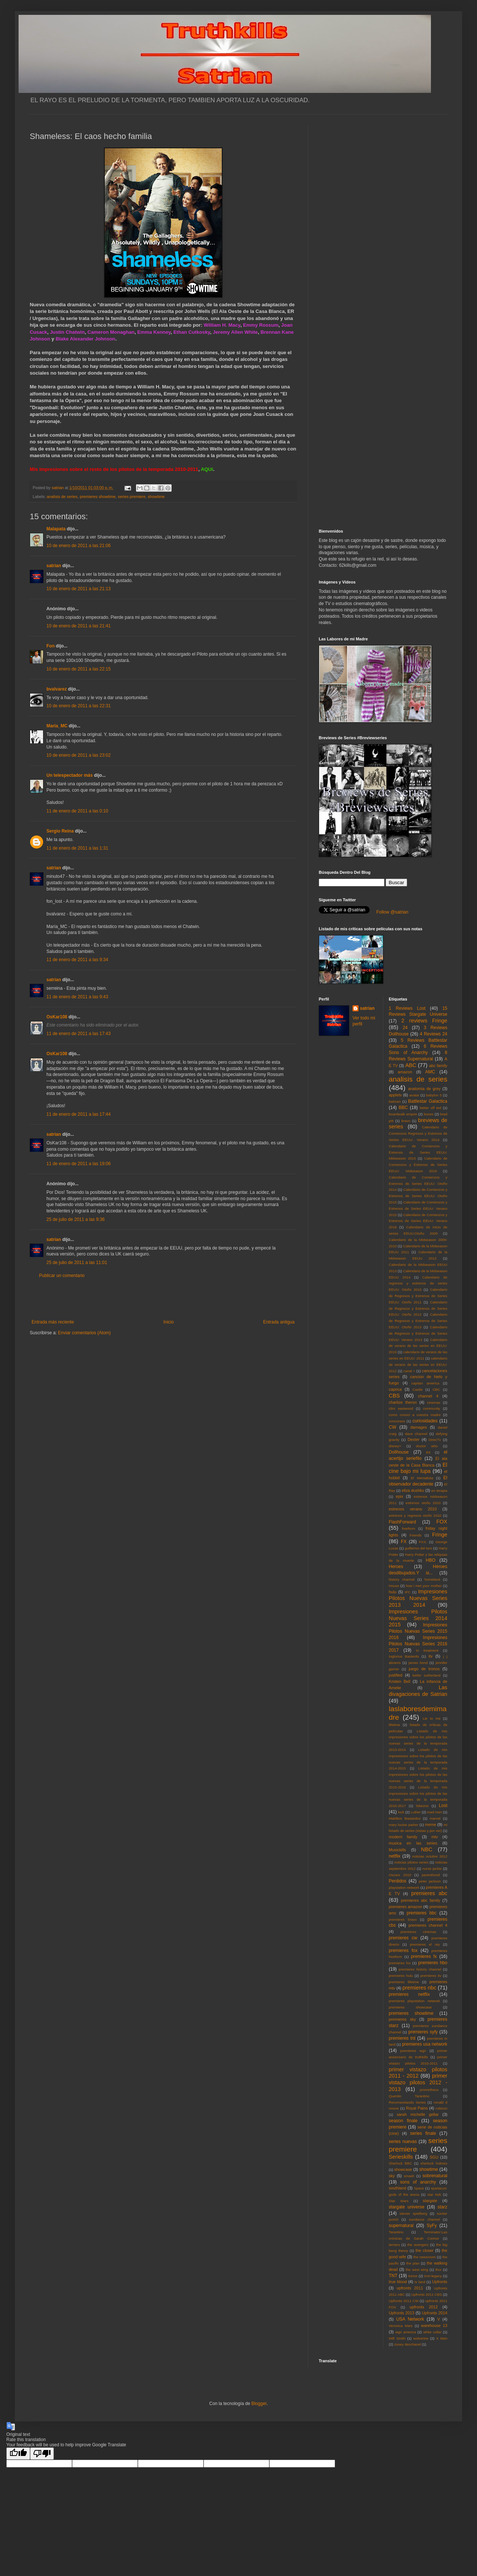 The height and width of the screenshot is (2576, 477). Describe the element at coordinates (77, 959) in the screenshot. I see `11 de enero de 2011 a las 9:34` at that location.